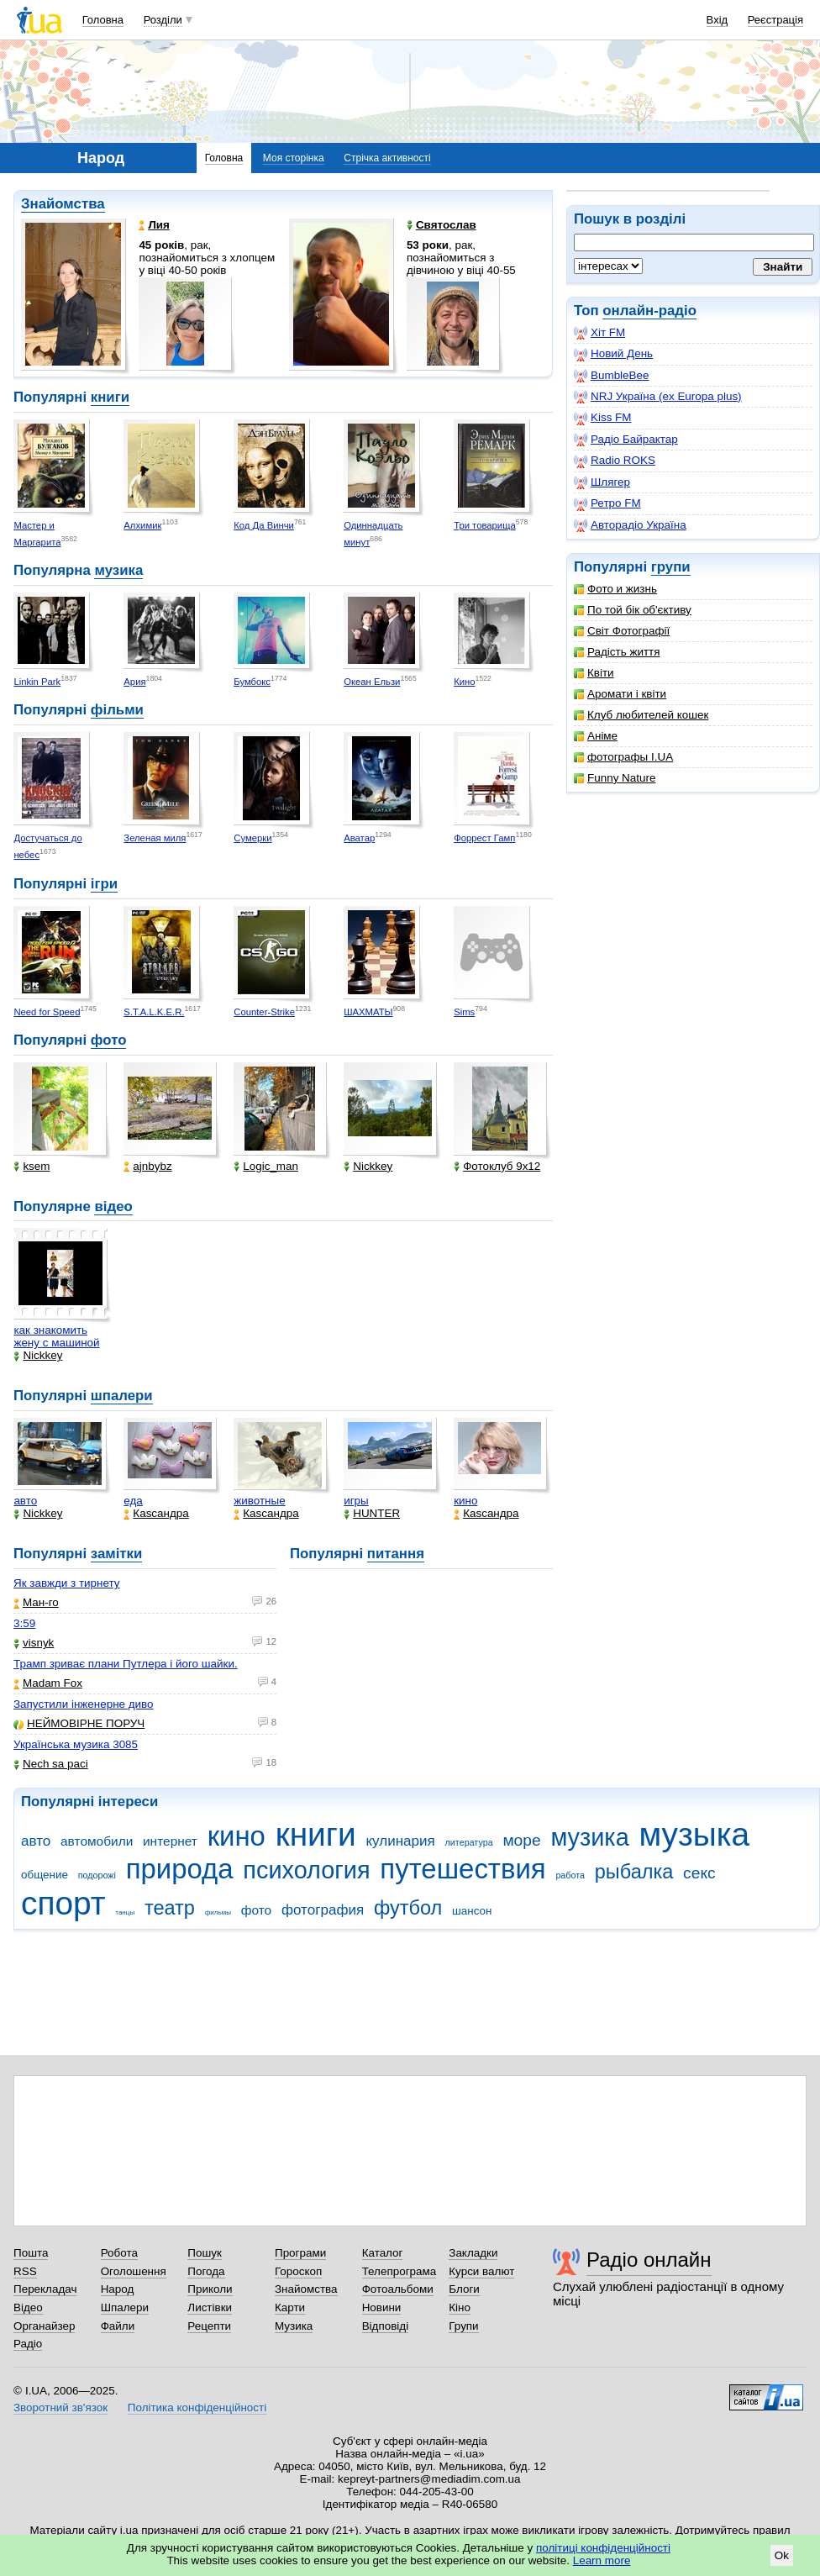 This screenshot has width=820, height=2576. What do you see at coordinates (630, 525) in the screenshot?
I see `Авторадіо Україна` at bounding box center [630, 525].